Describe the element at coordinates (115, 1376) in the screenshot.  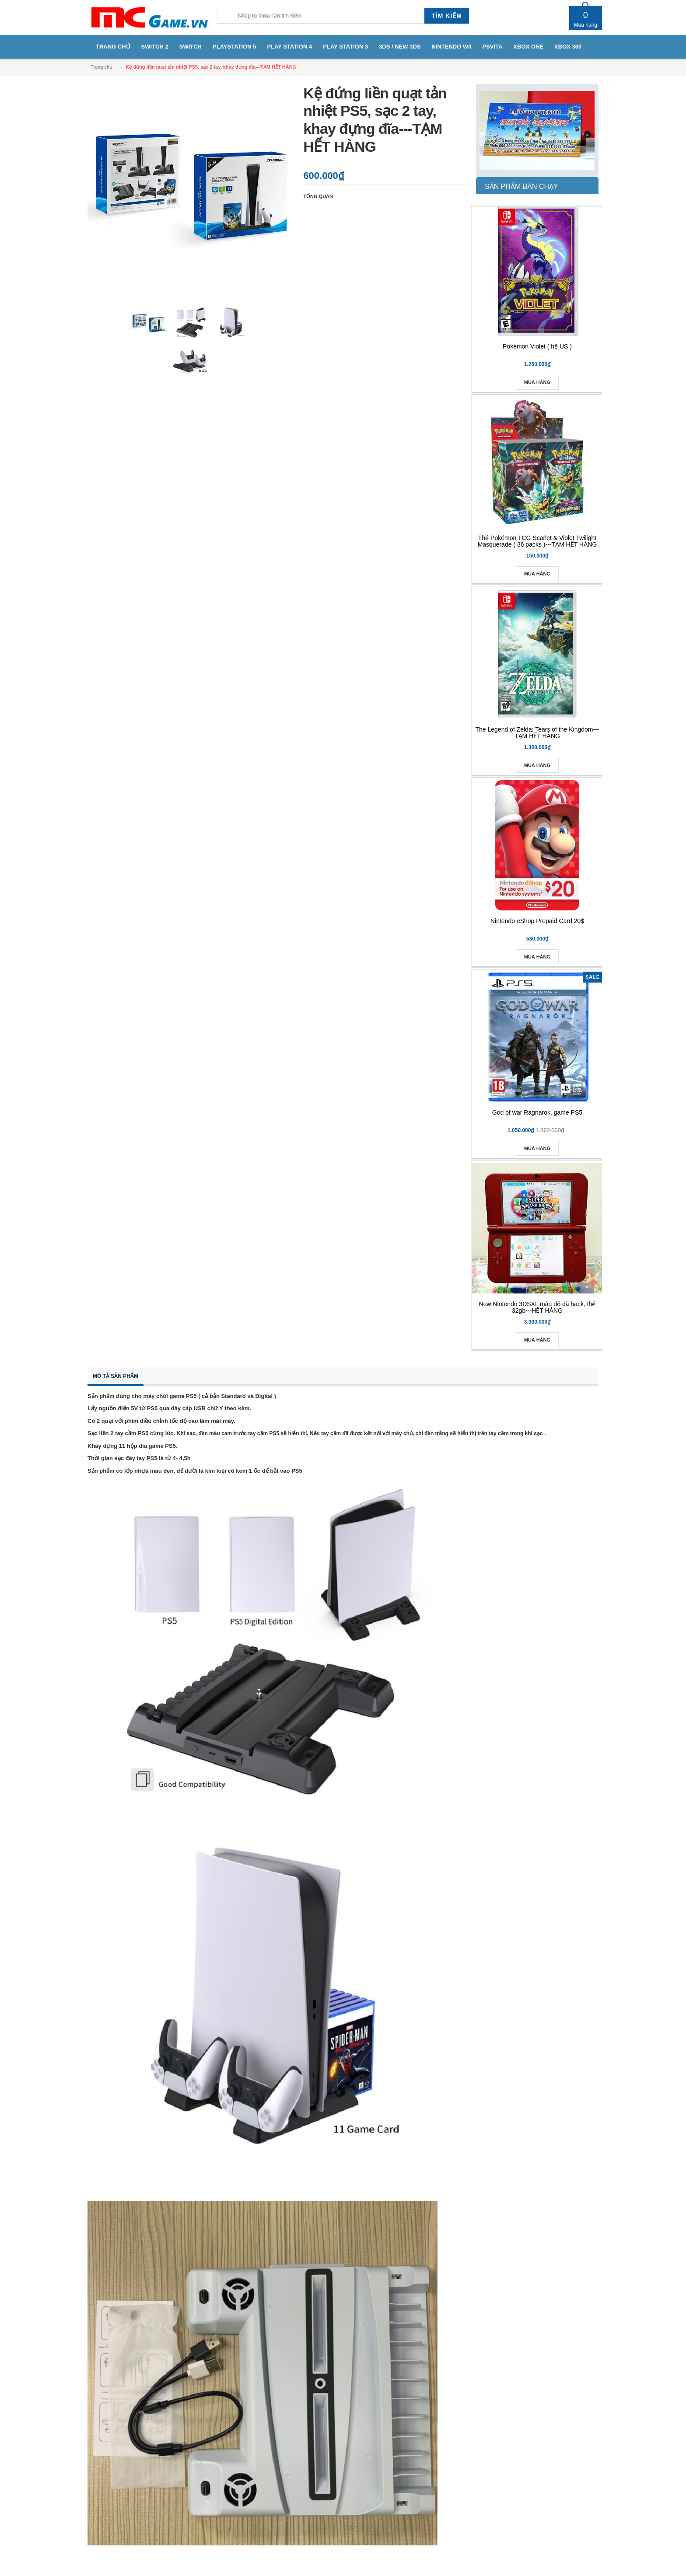
I see `Mô tả sản phẩm` at that location.